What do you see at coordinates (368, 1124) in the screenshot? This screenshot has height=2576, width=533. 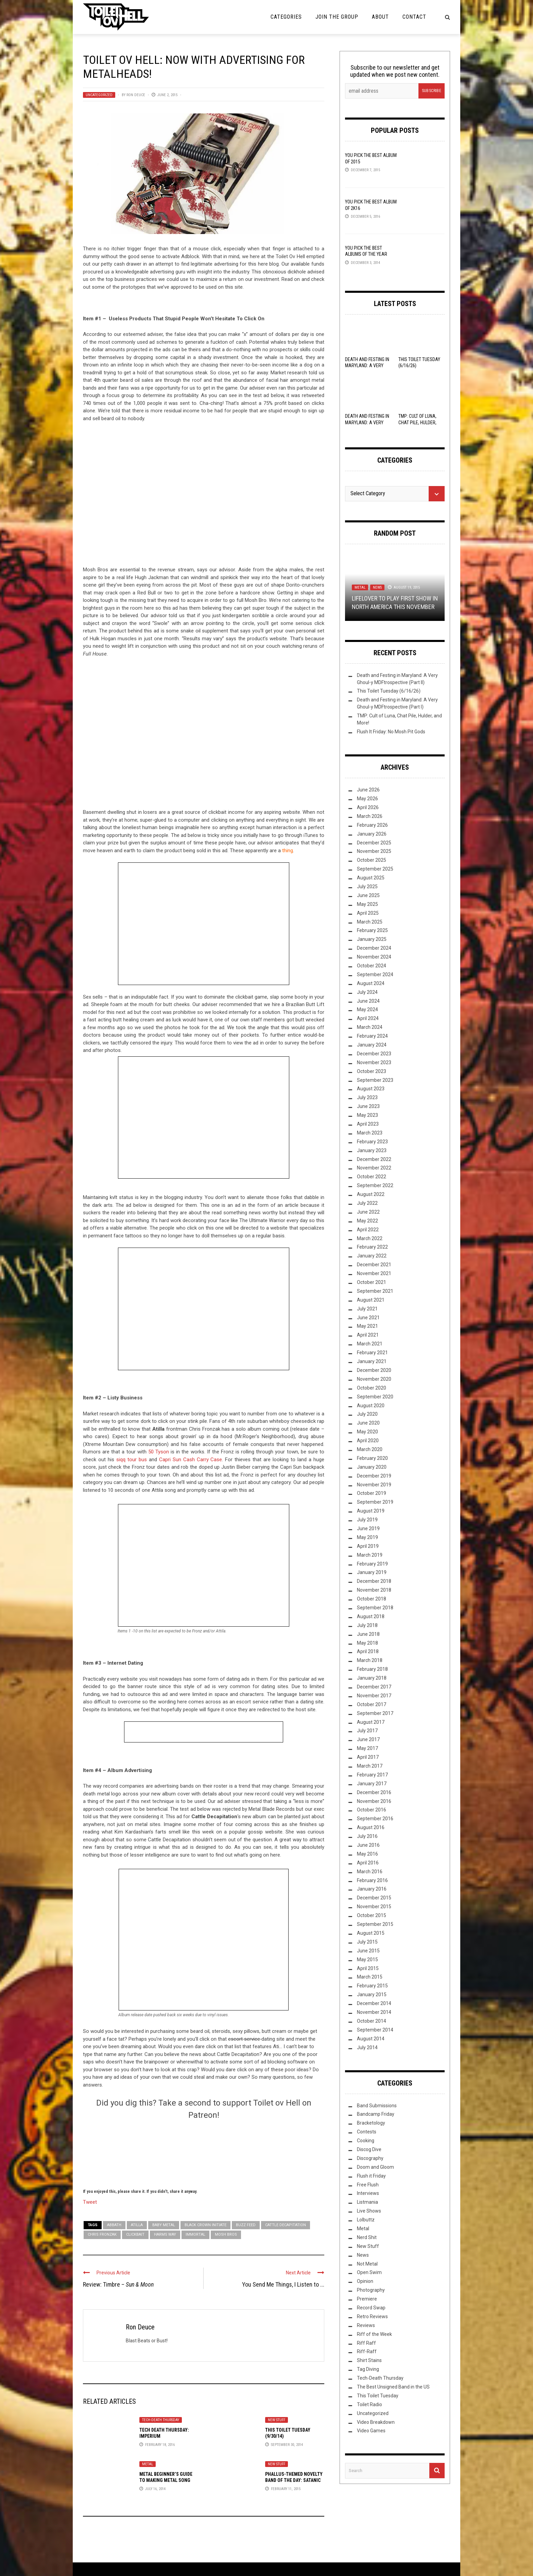 I see `April 2023` at bounding box center [368, 1124].